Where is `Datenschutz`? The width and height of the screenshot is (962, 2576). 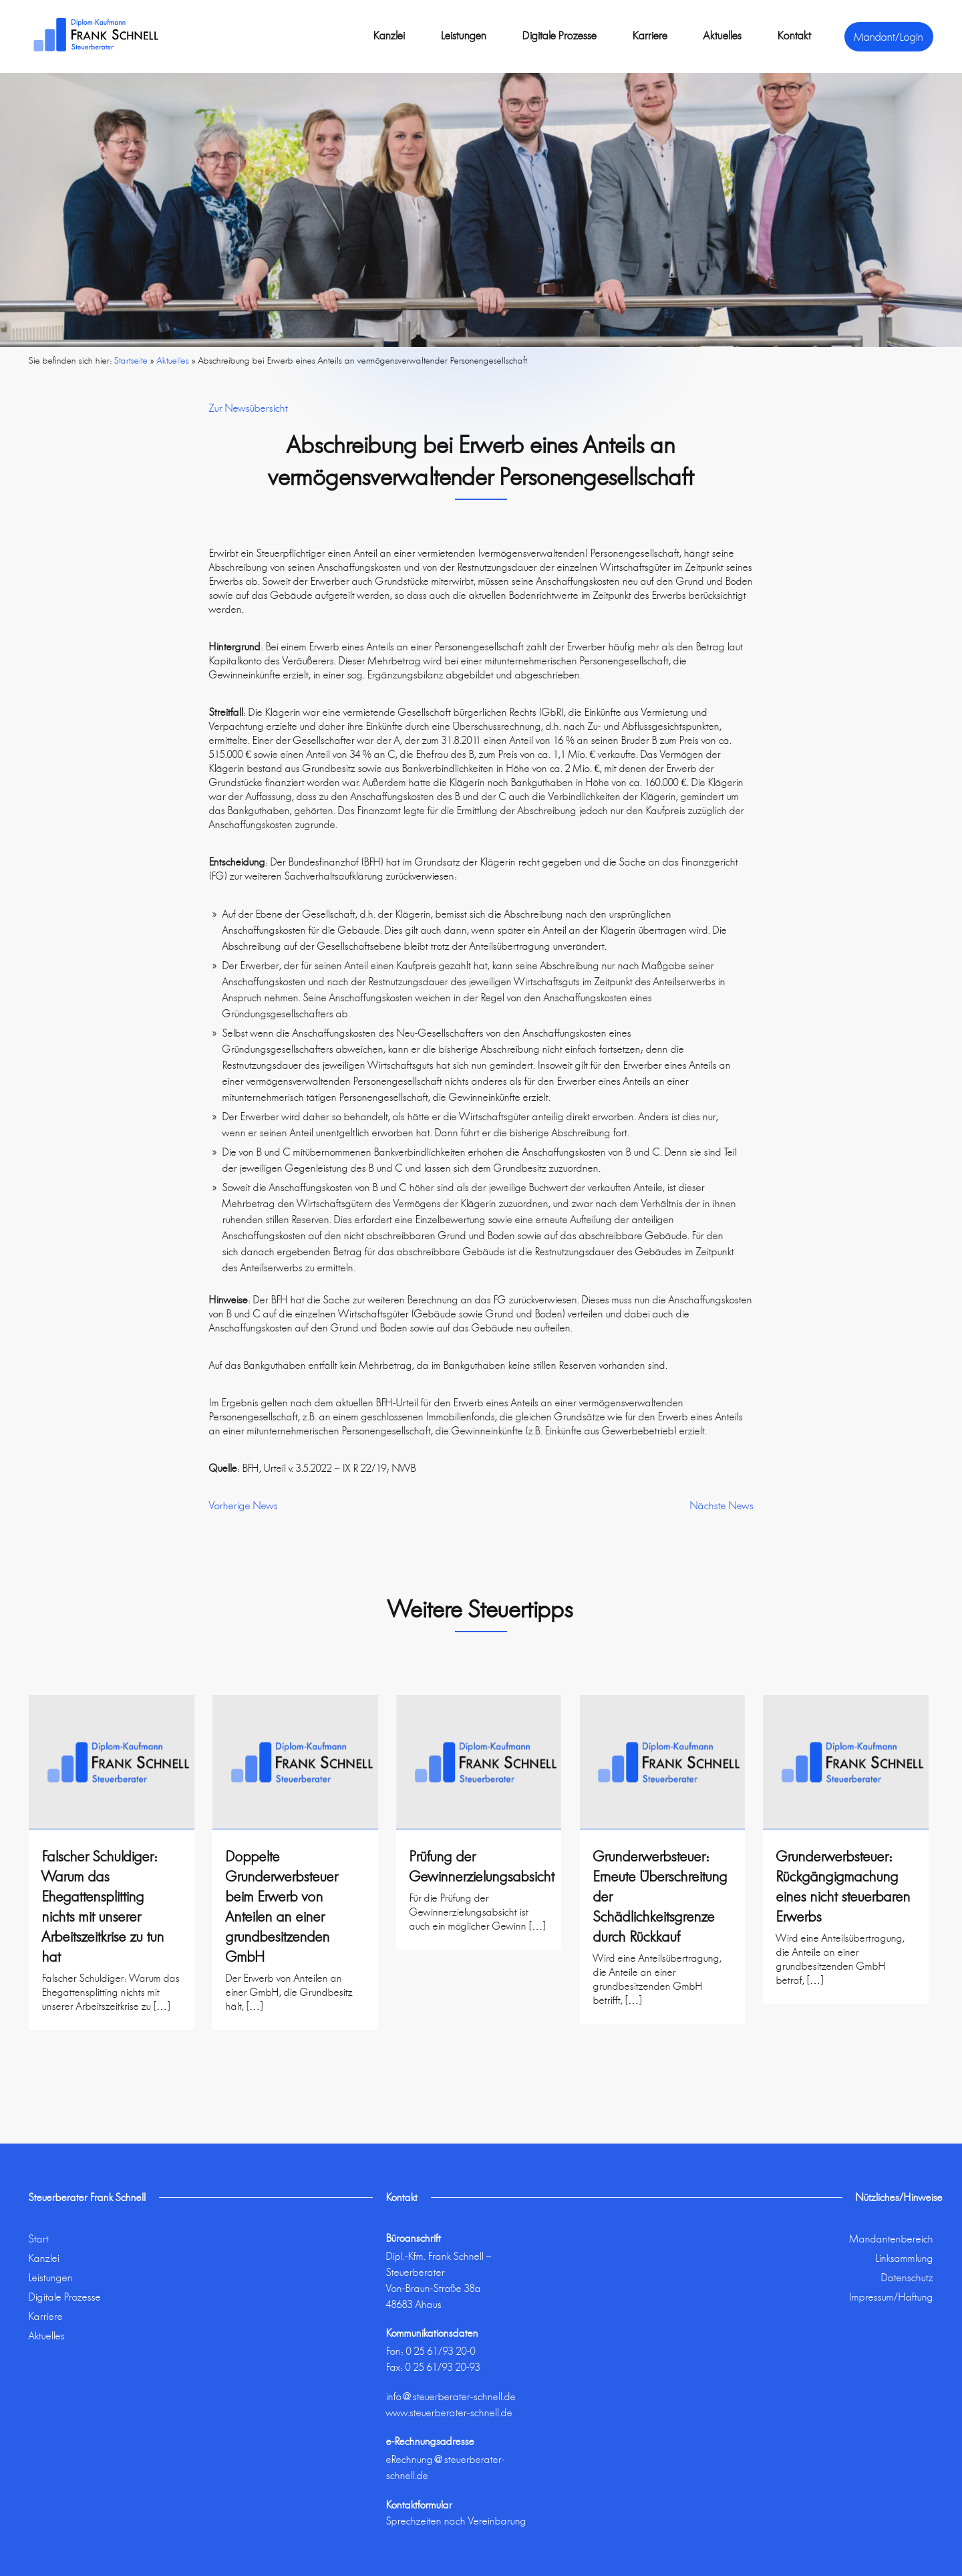
Datenschutz is located at coordinates (907, 2277).